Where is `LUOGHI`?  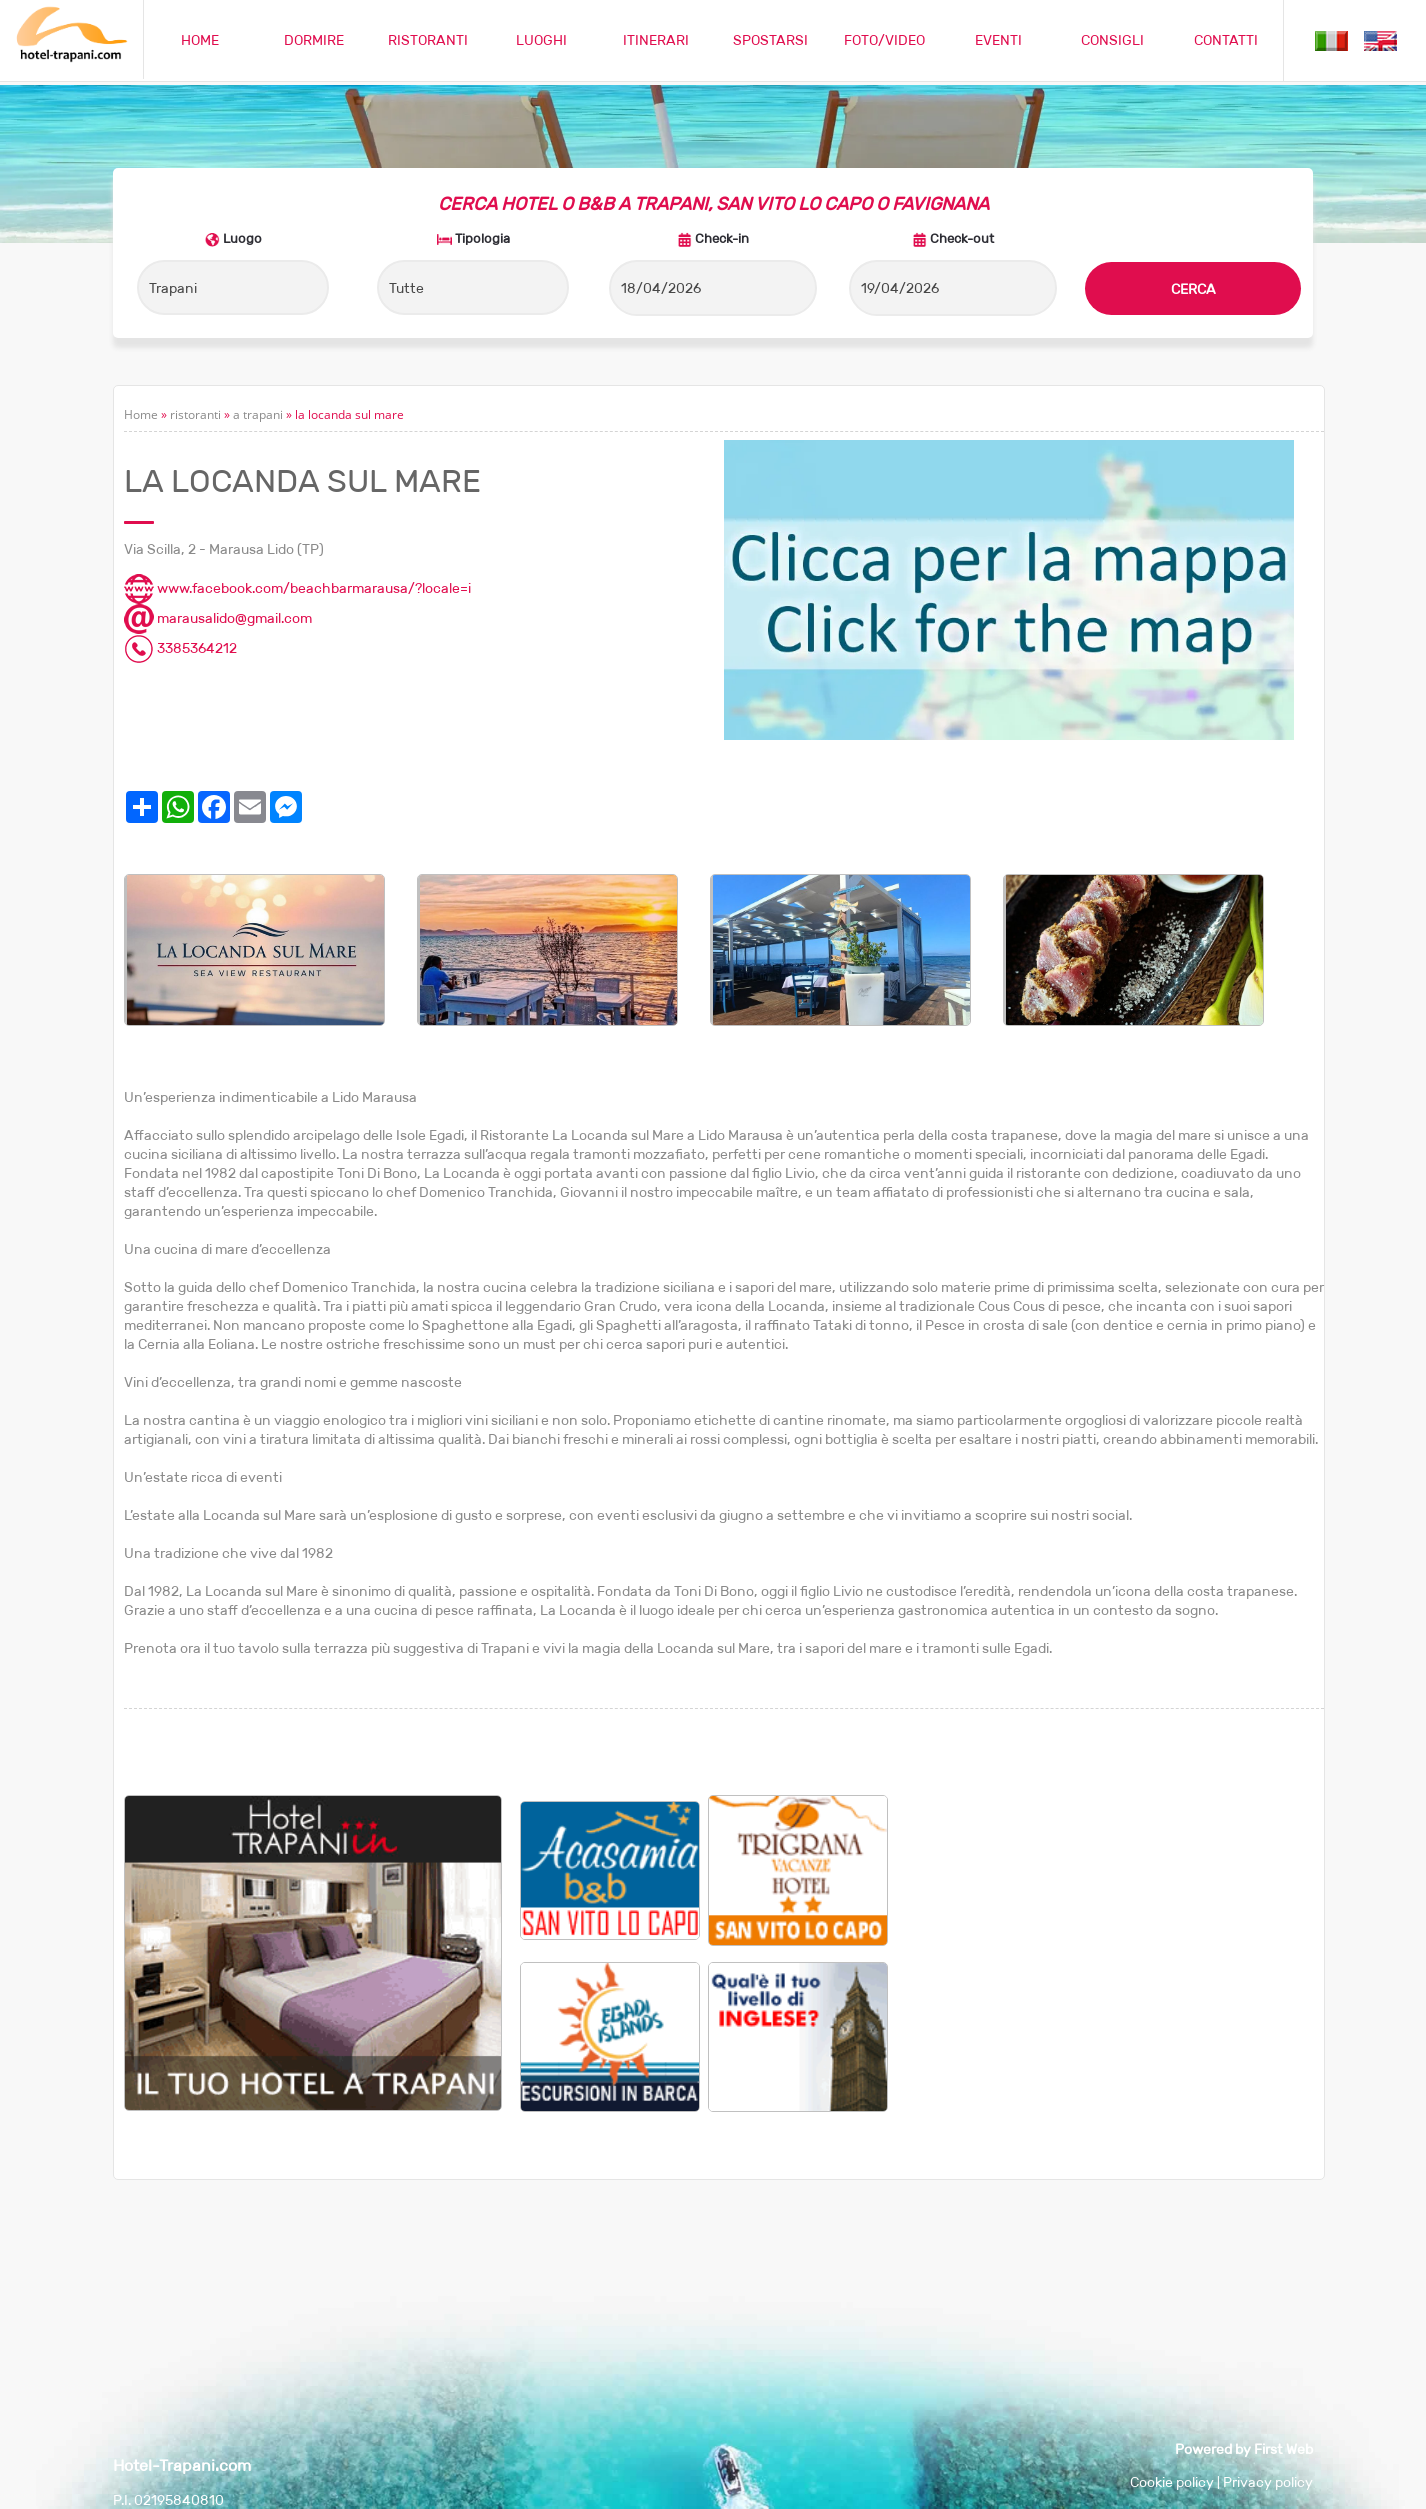
LUOGHI is located at coordinates (541, 40).